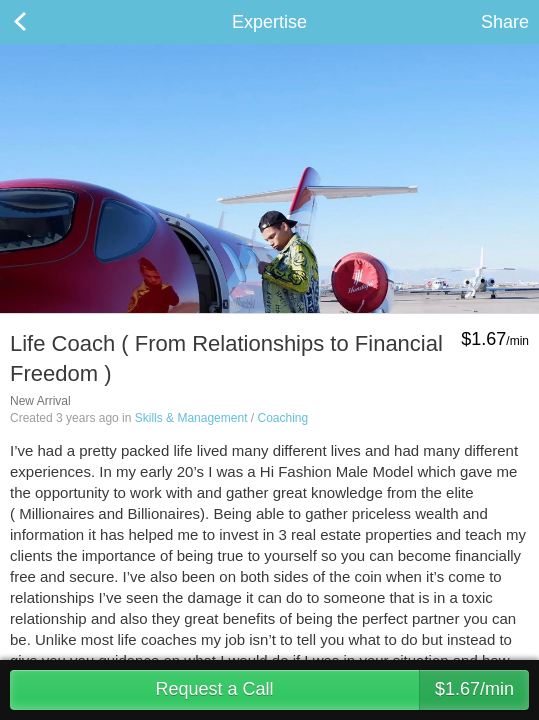  What do you see at coordinates (40, 22) in the screenshot?
I see `Back` at bounding box center [40, 22].